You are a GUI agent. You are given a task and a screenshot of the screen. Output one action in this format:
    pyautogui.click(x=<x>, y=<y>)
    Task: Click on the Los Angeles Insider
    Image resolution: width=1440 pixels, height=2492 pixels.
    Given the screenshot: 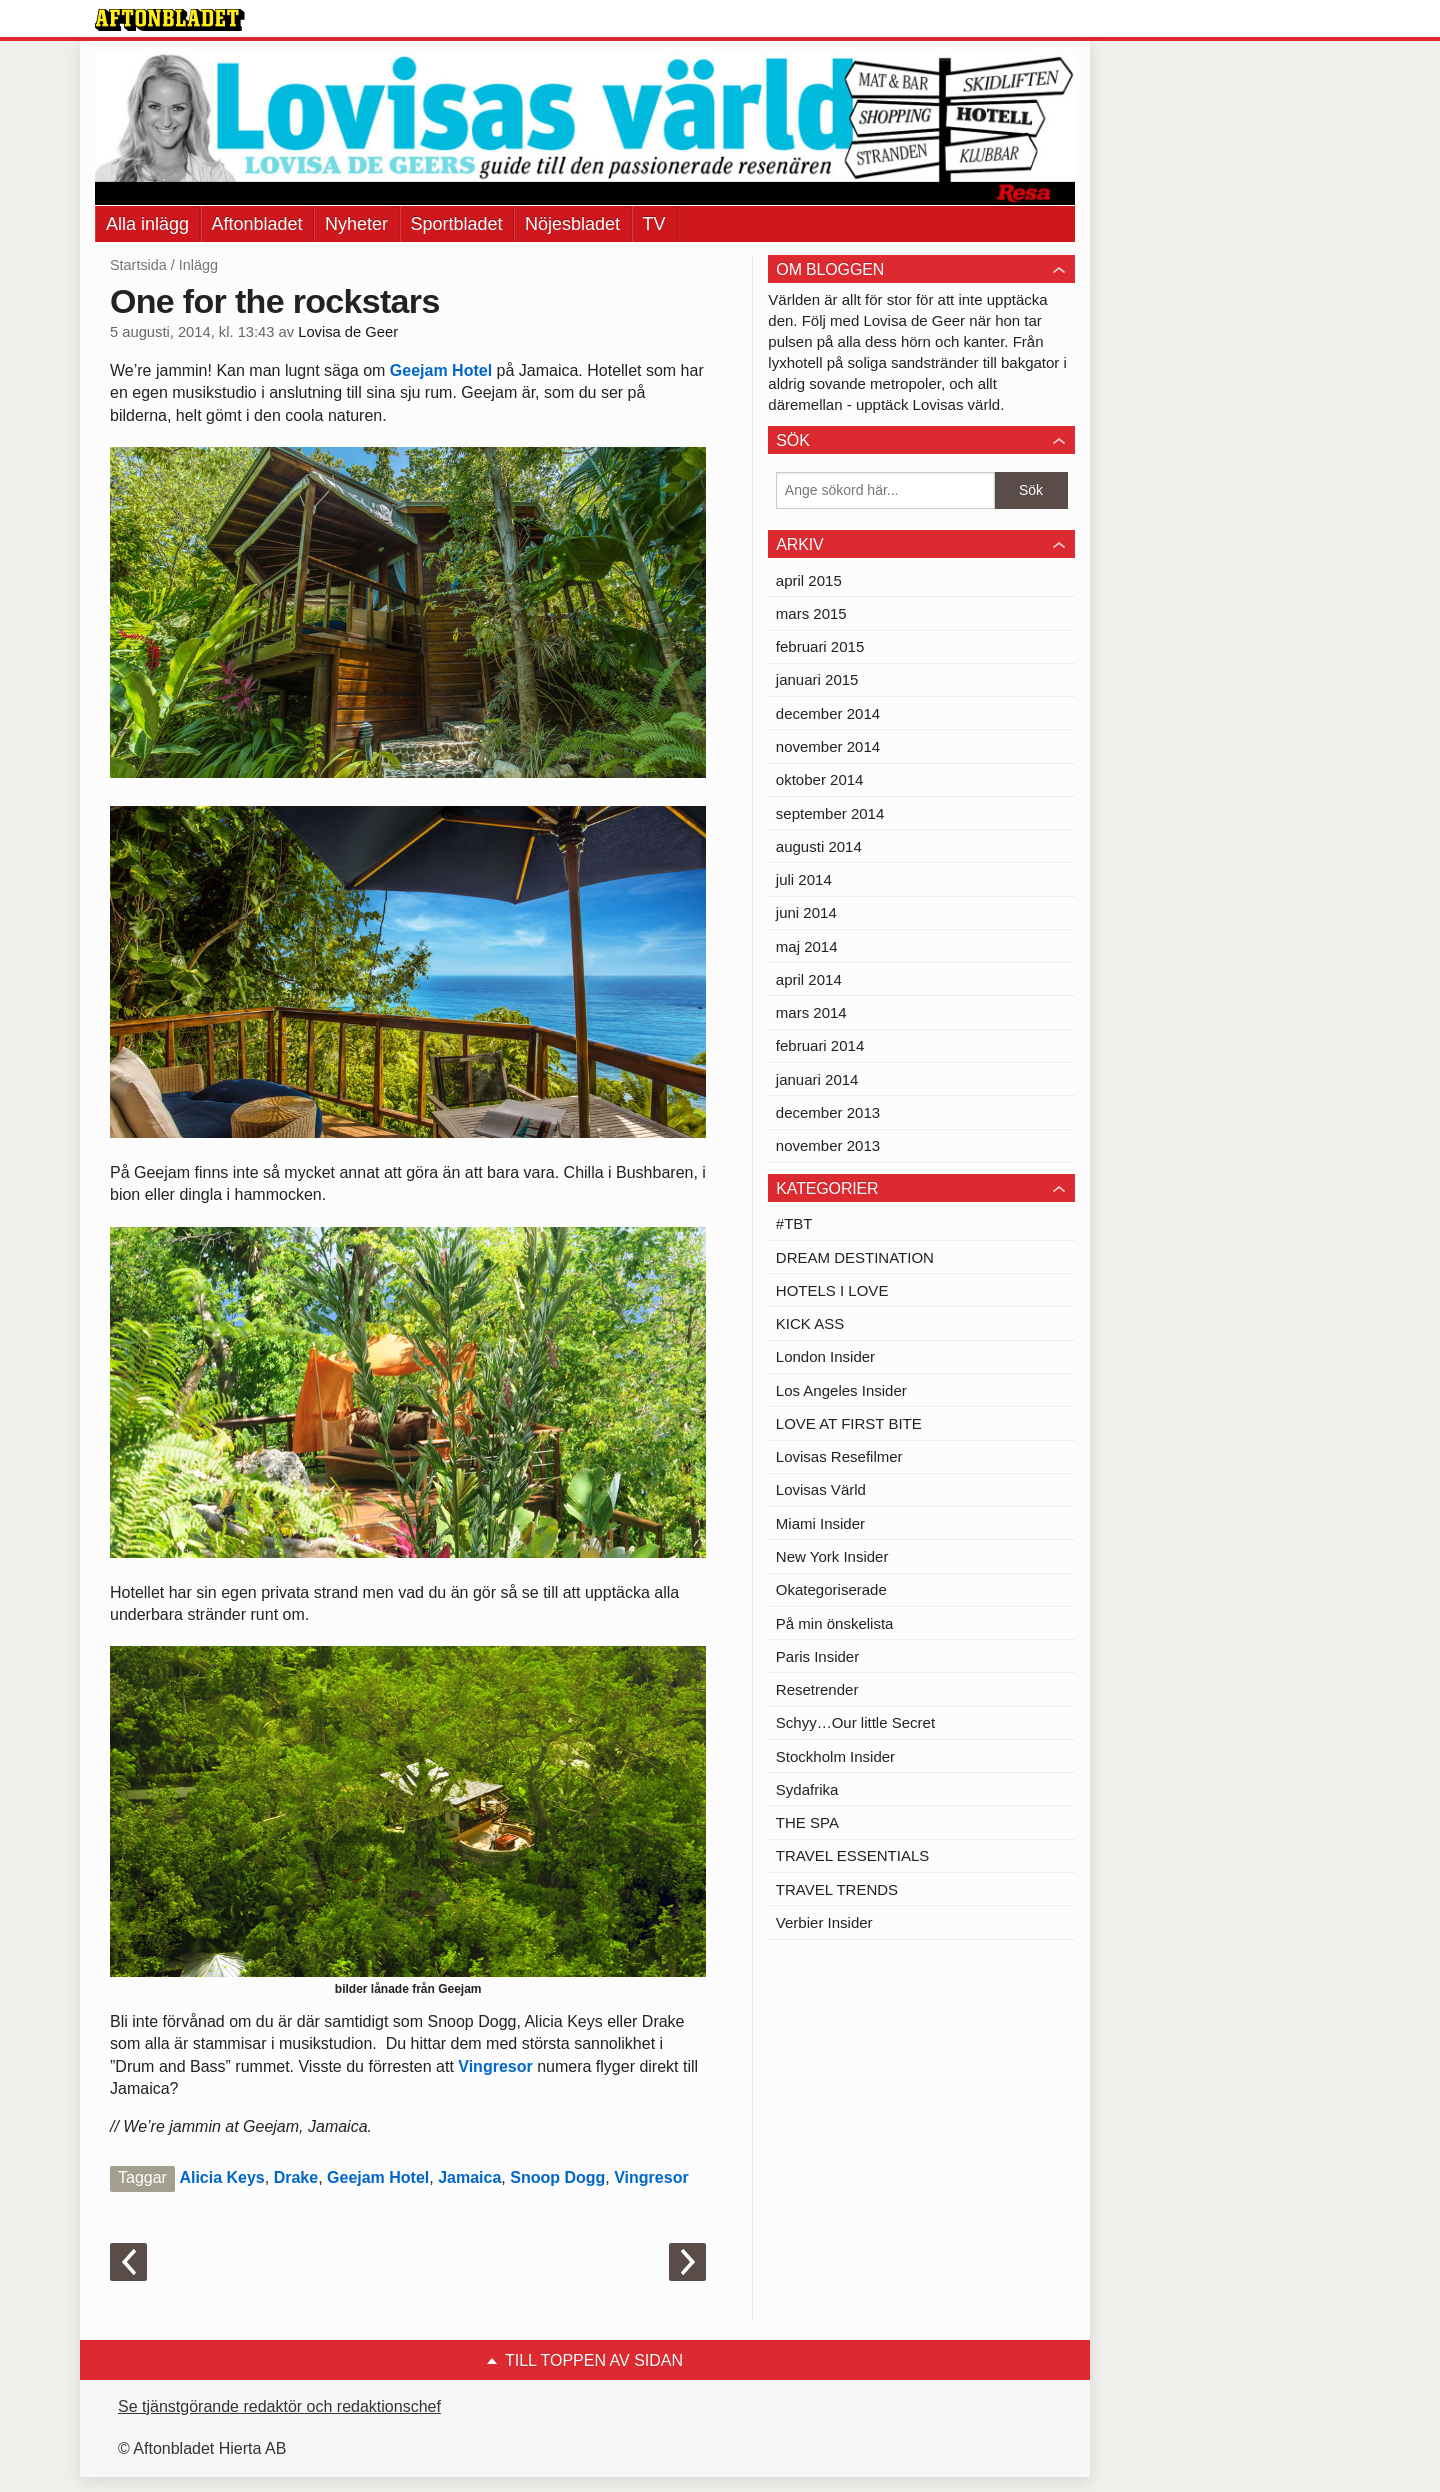 What is the action you would take?
    pyautogui.click(x=841, y=1390)
    